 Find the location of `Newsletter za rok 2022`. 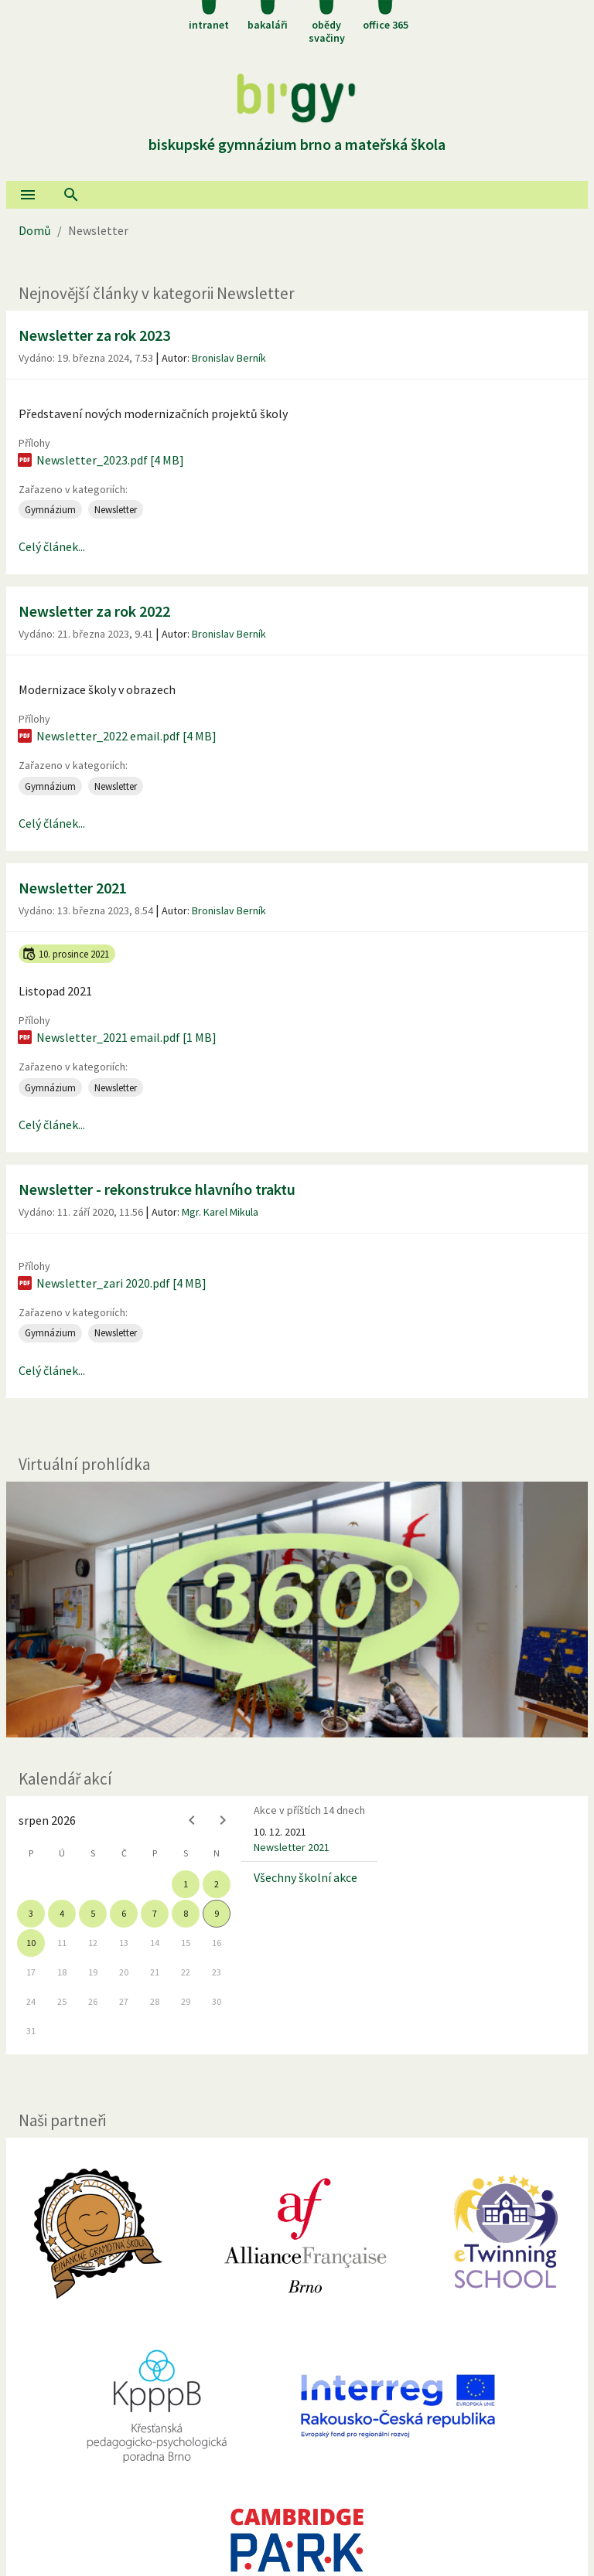

Newsletter za rok 2022 is located at coordinates (94, 611).